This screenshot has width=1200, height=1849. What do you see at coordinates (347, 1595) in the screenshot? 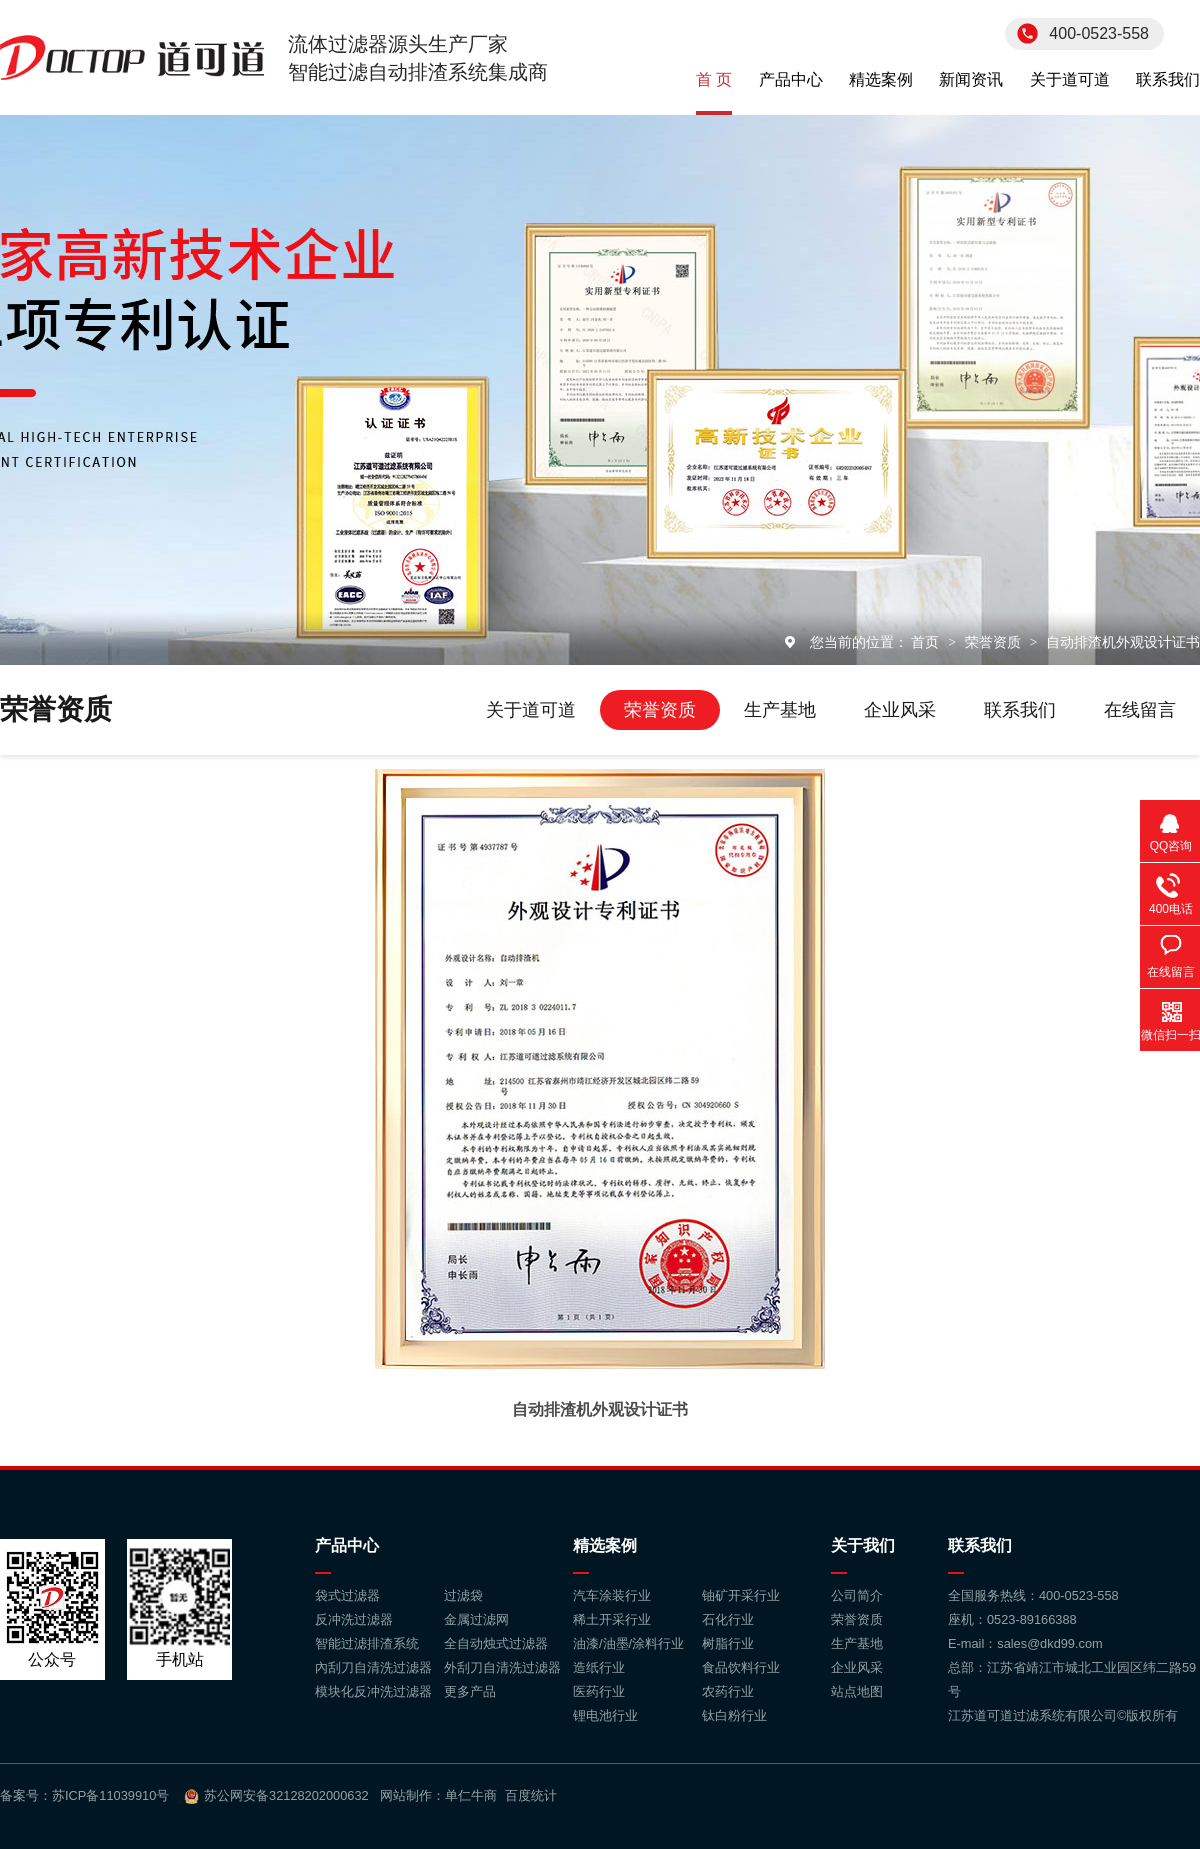
I see `袋式过滤器` at bounding box center [347, 1595].